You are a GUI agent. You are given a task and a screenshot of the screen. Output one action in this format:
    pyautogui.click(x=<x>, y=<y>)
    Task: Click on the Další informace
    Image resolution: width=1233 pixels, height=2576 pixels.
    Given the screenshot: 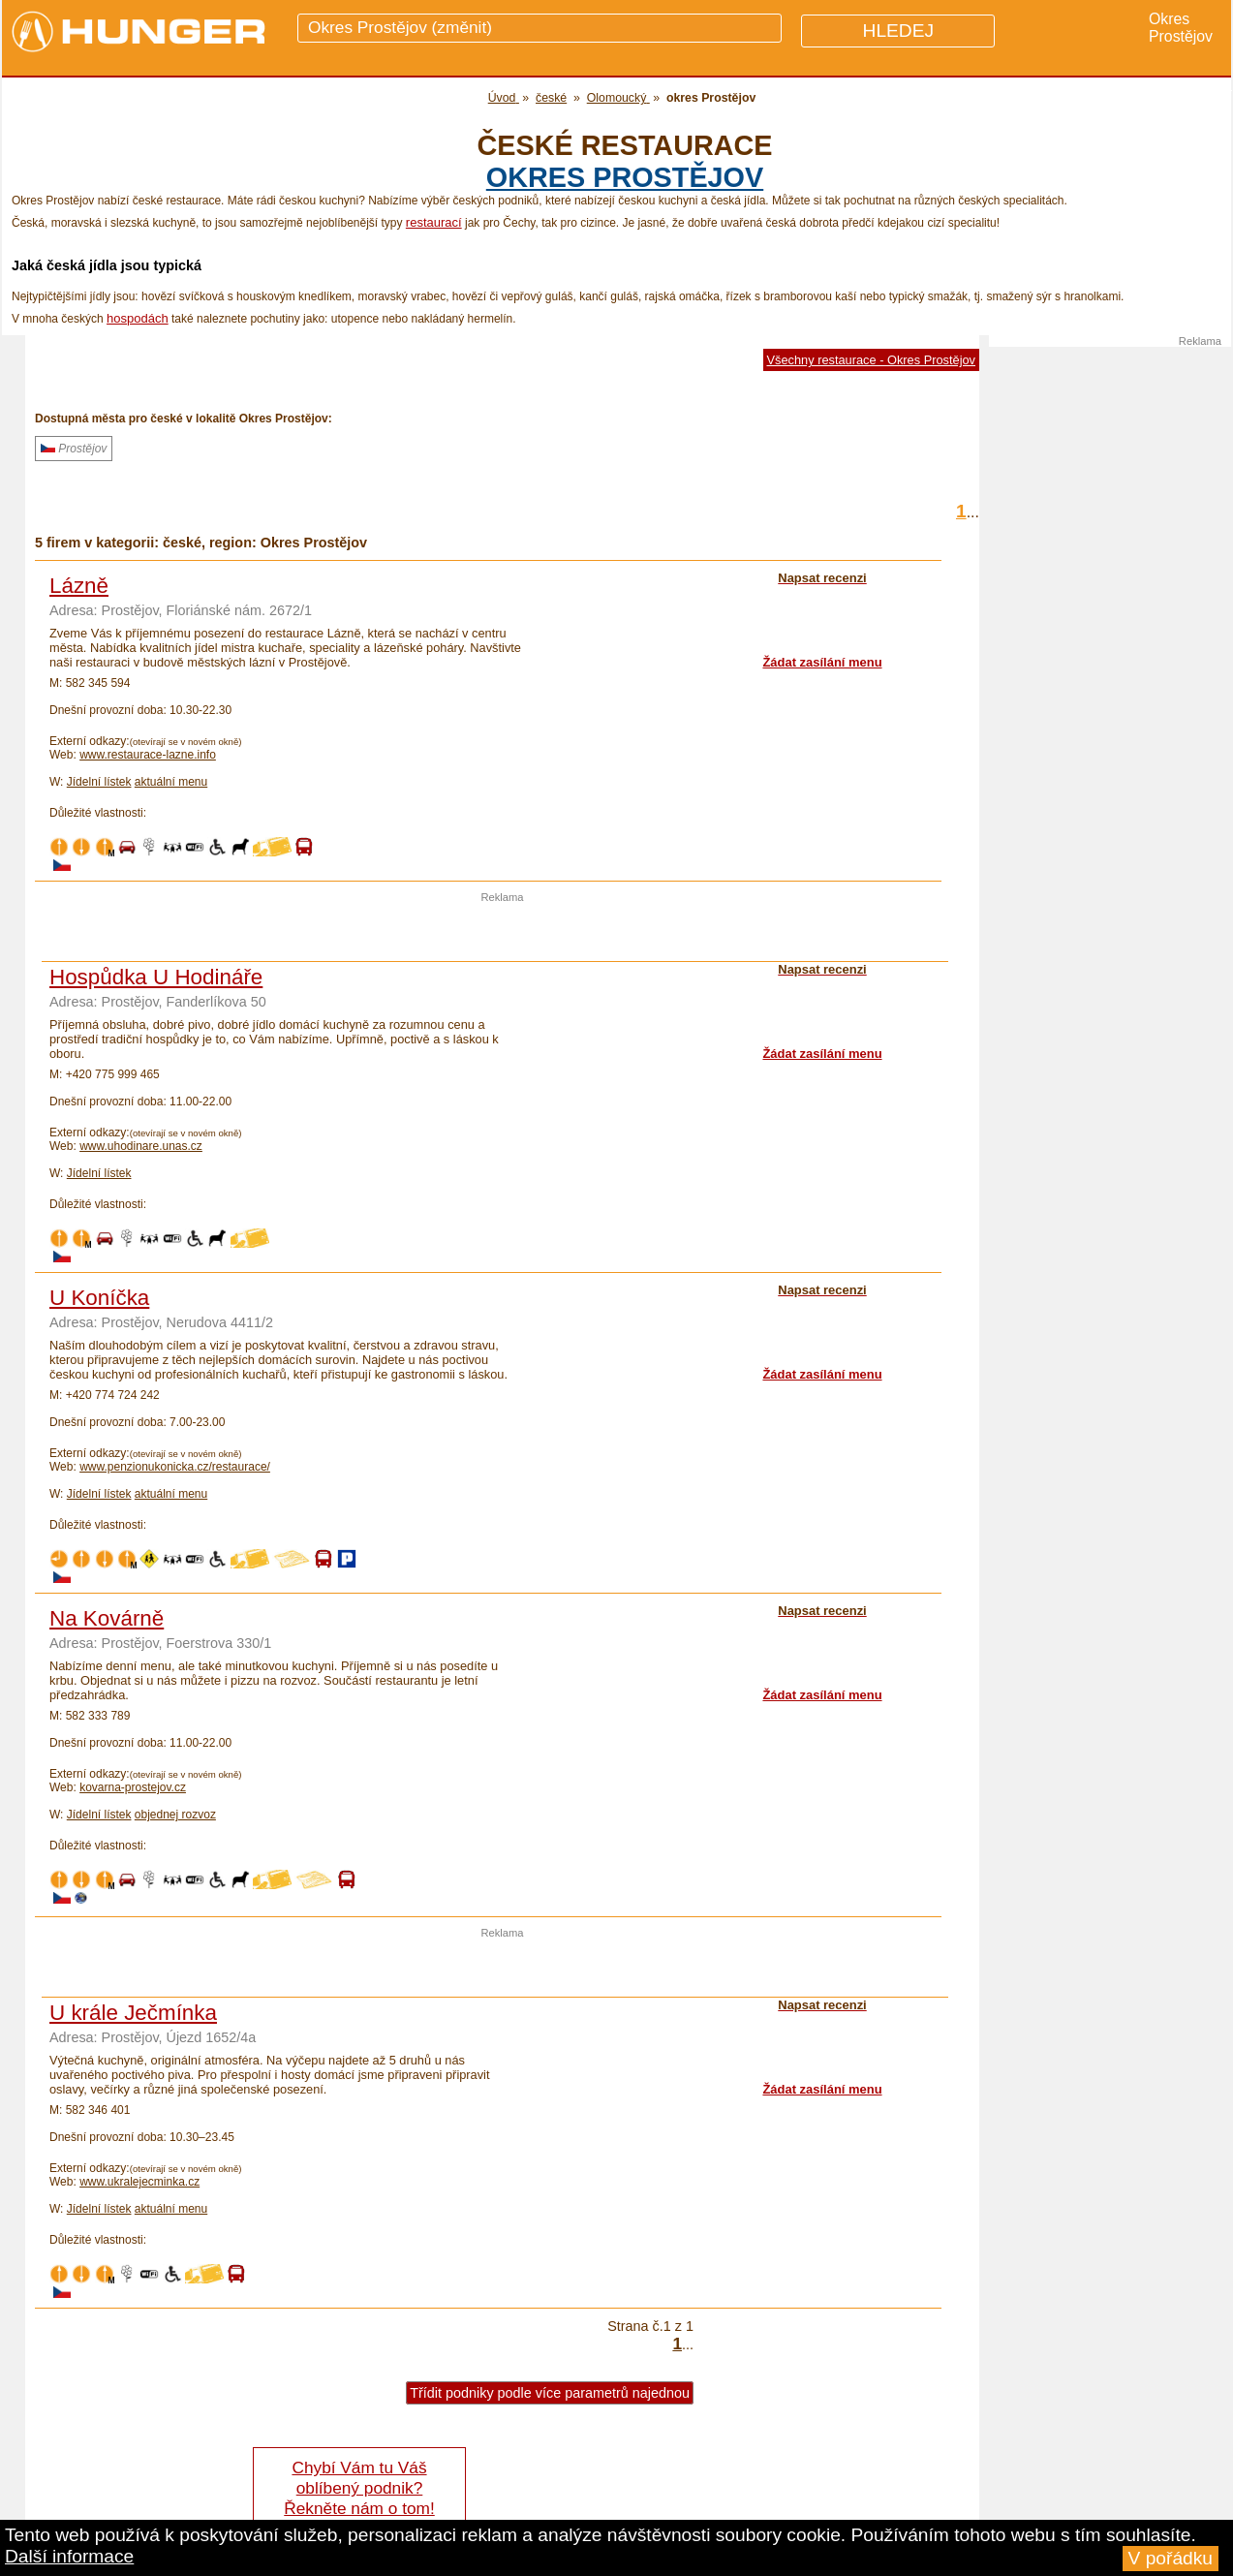 What is the action you would take?
    pyautogui.click(x=69, y=2556)
    